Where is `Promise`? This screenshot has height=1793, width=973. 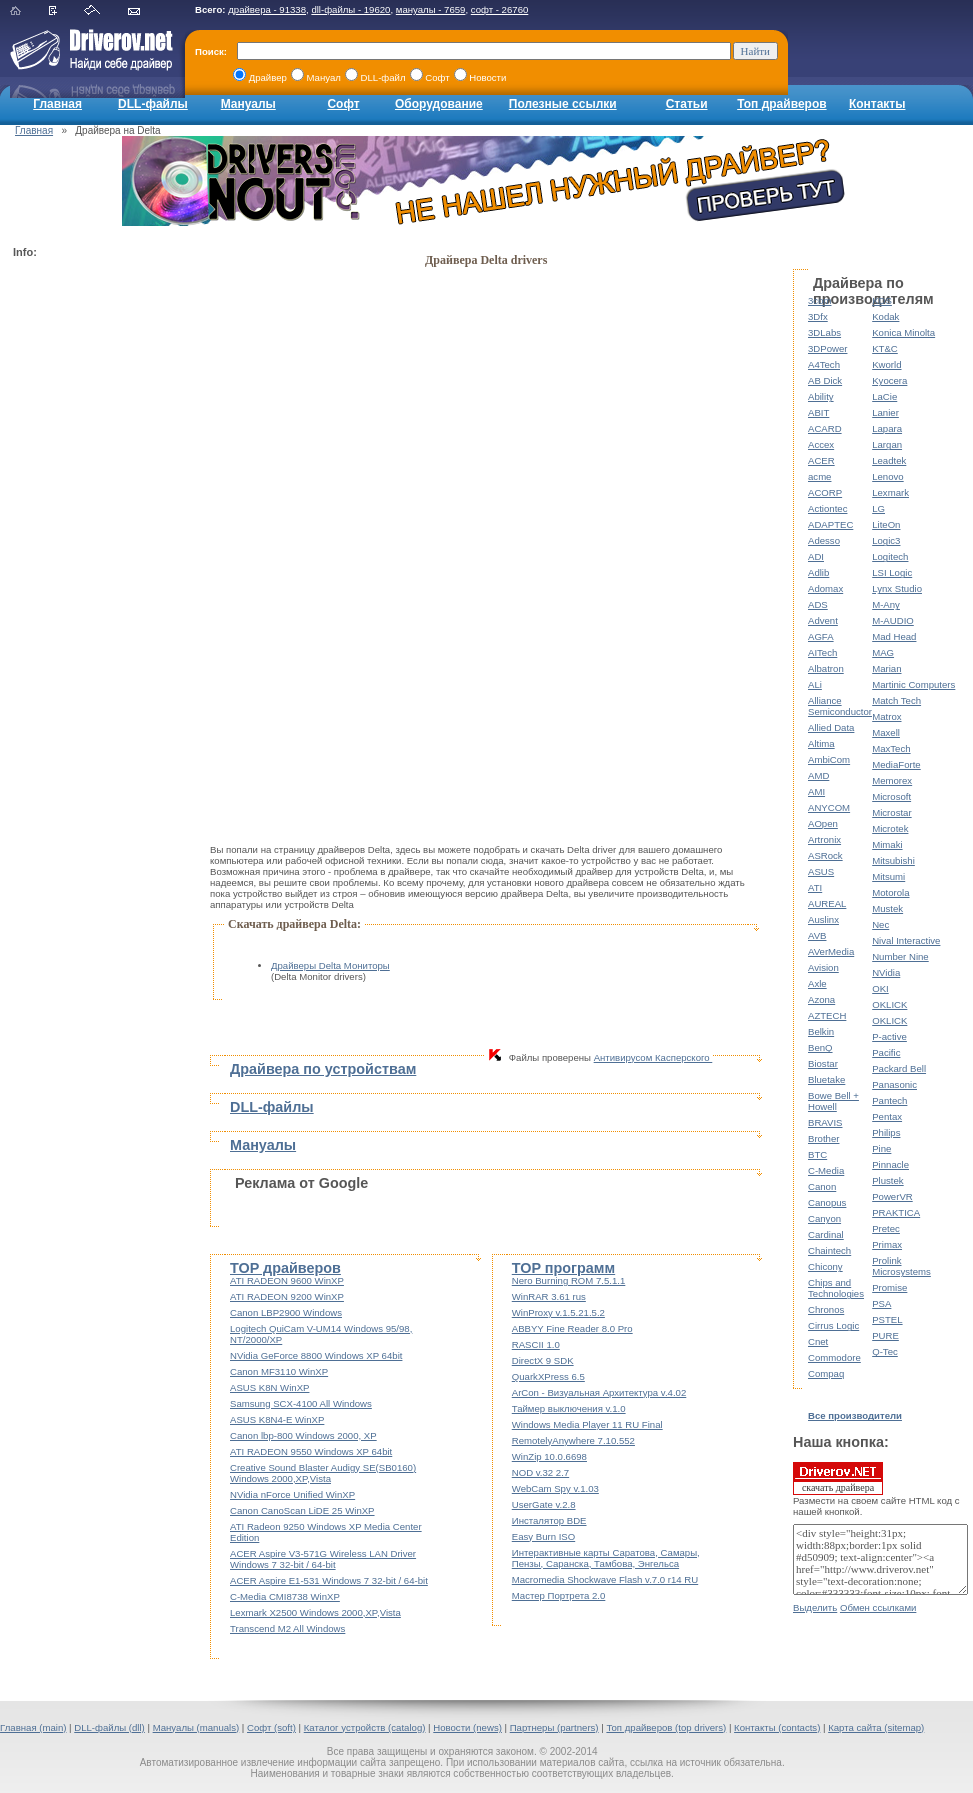 Promise is located at coordinates (889, 1287).